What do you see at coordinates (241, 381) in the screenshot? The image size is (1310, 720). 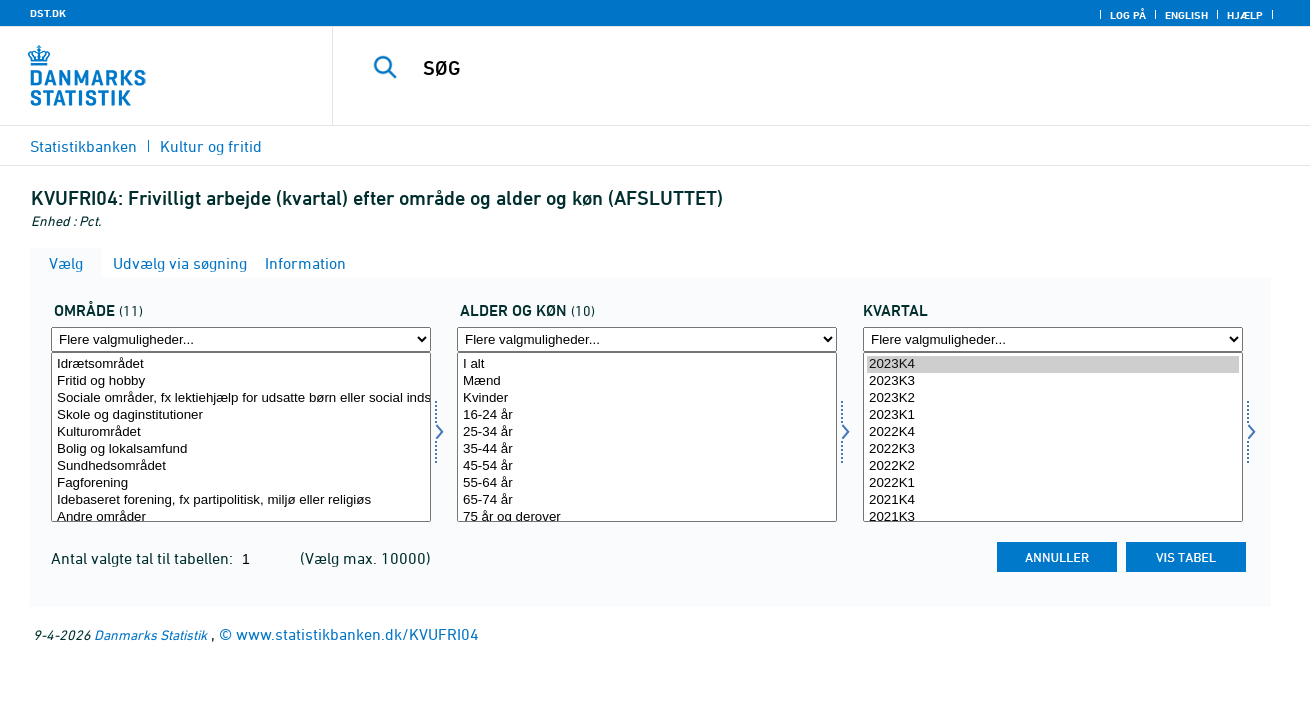 I see `Fritid og hobby` at bounding box center [241, 381].